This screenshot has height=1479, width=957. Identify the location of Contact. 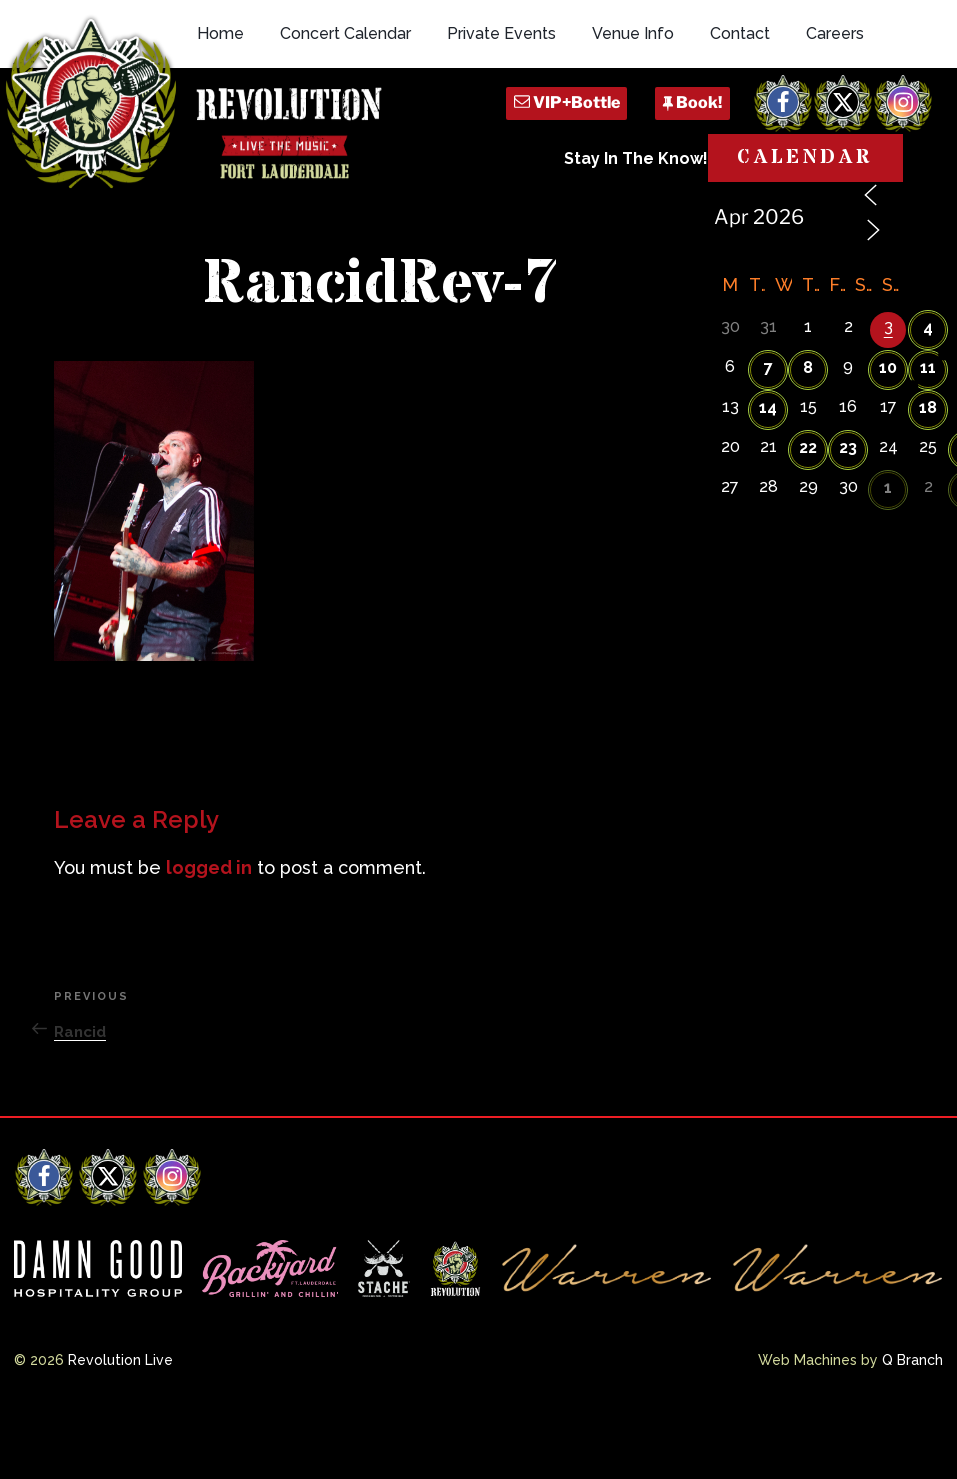
(740, 122).